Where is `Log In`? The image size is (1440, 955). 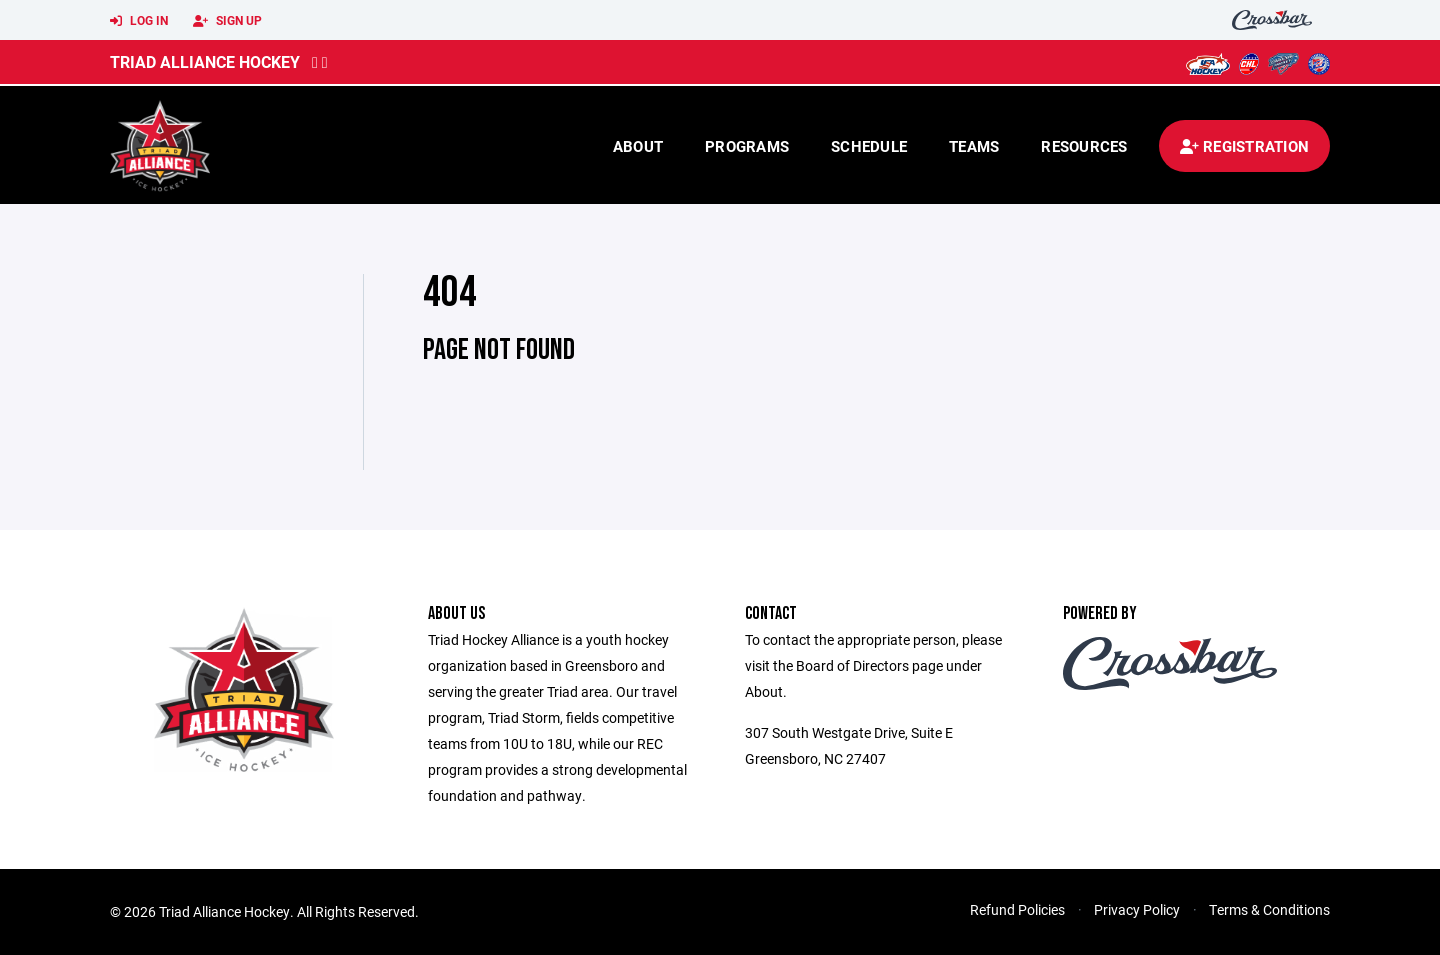
Log In is located at coordinates (139, 21).